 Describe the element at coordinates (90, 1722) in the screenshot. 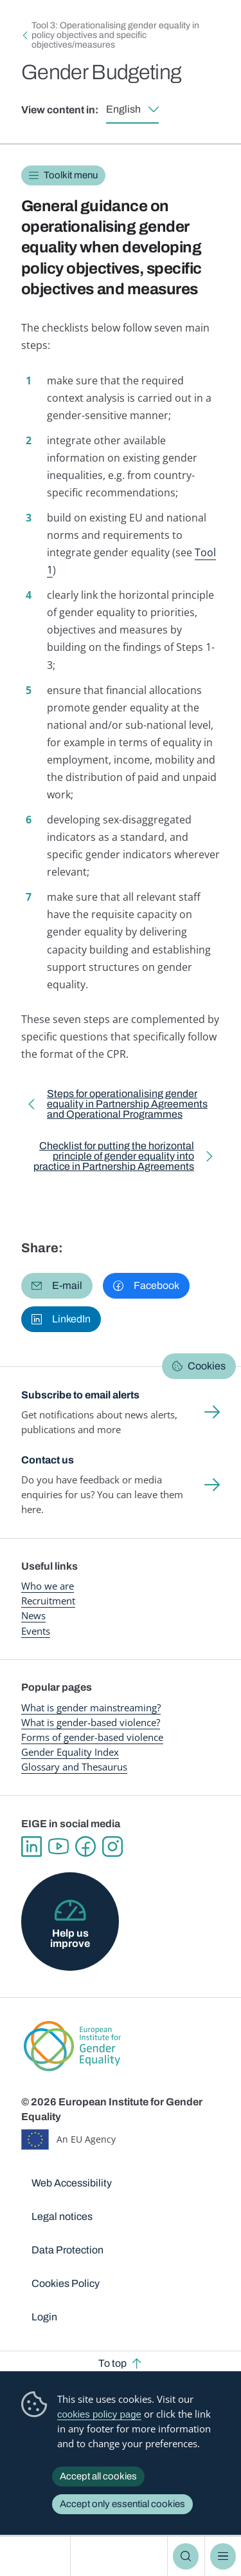

I see `What is gender-based violence?` at that location.